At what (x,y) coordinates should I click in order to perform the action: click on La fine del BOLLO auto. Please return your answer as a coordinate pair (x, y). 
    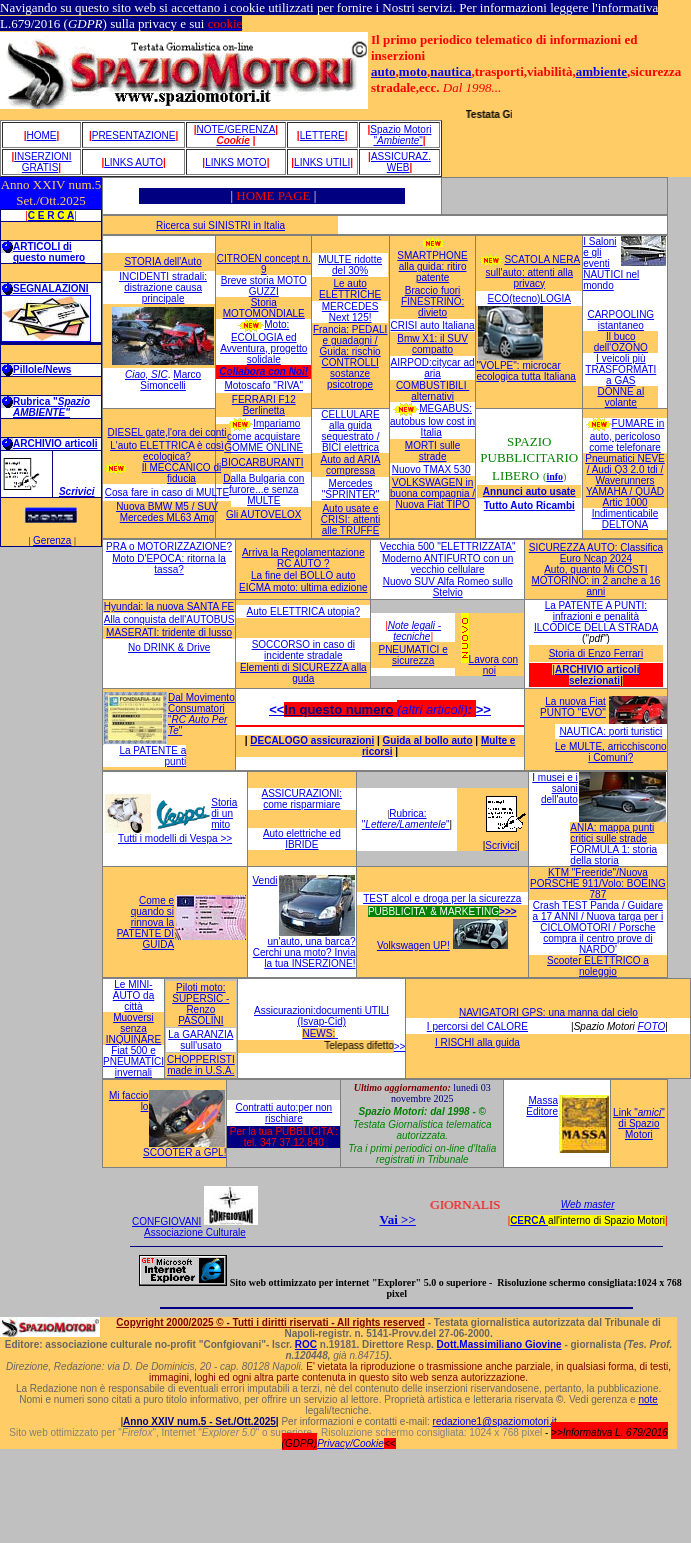
    Looking at the image, I should click on (303, 575).